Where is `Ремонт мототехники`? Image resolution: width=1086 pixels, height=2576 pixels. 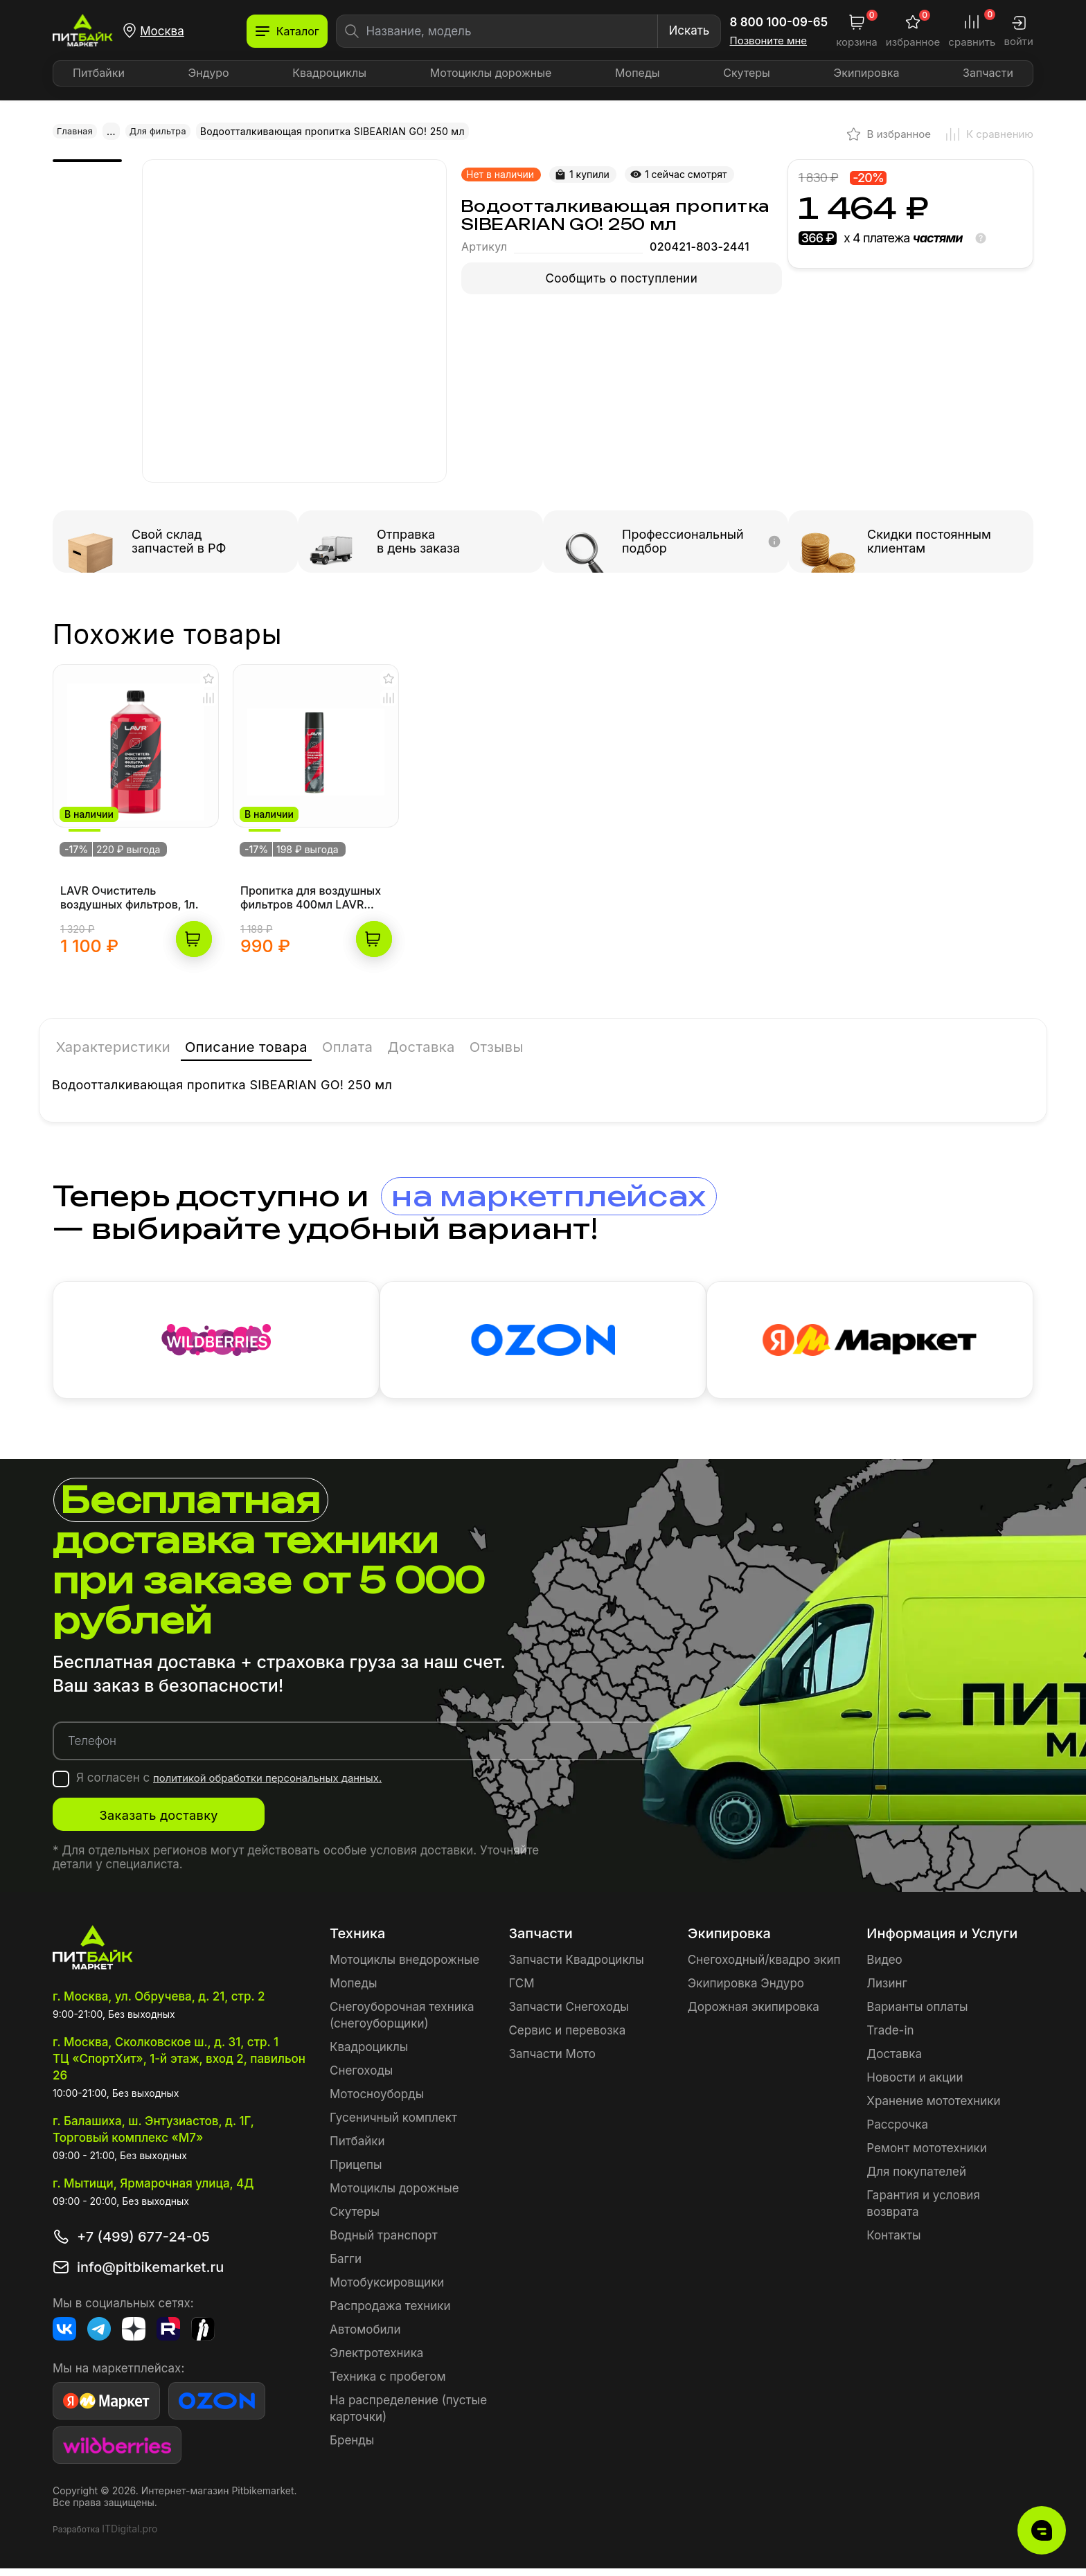 Ремонт мототехники is located at coordinates (926, 2156).